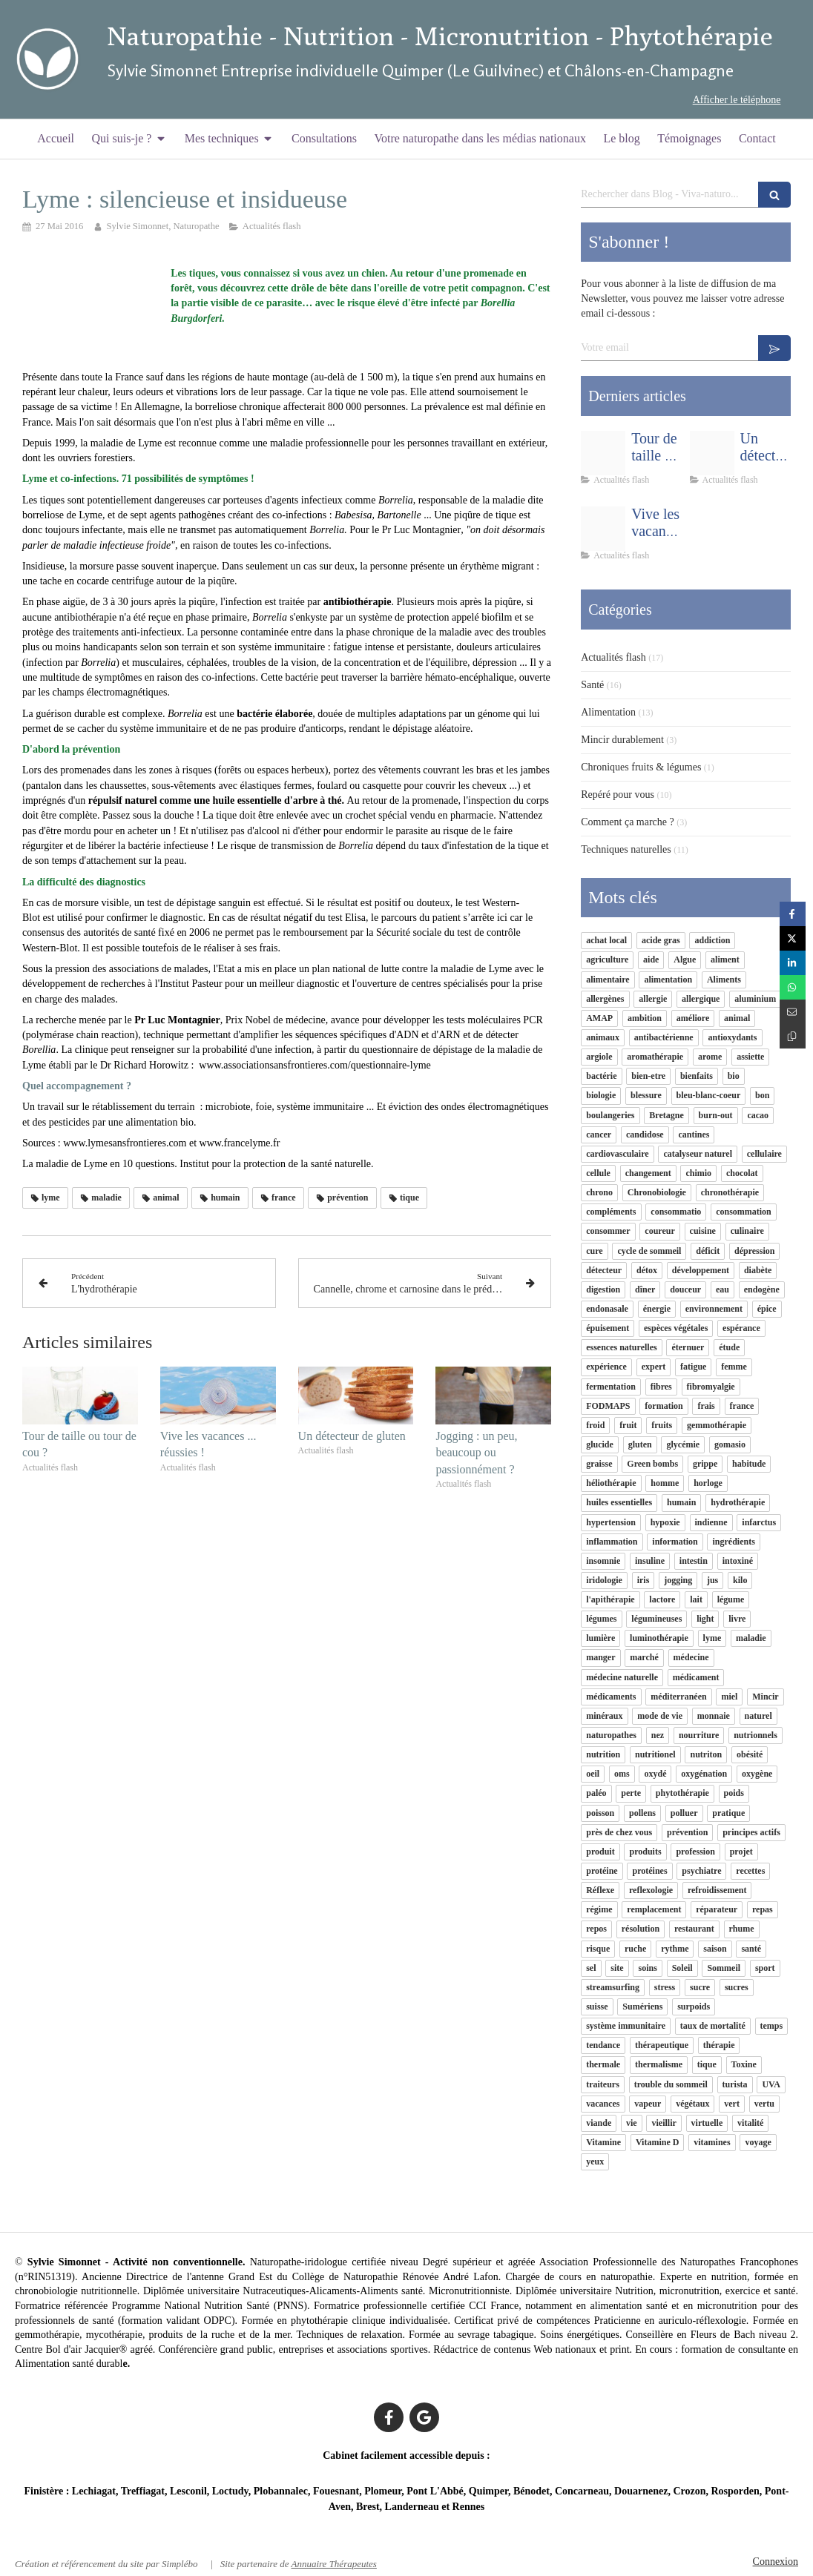 The image size is (813, 2576). Describe the element at coordinates (602, 2084) in the screenshot. I see `traiteurs` at that location.